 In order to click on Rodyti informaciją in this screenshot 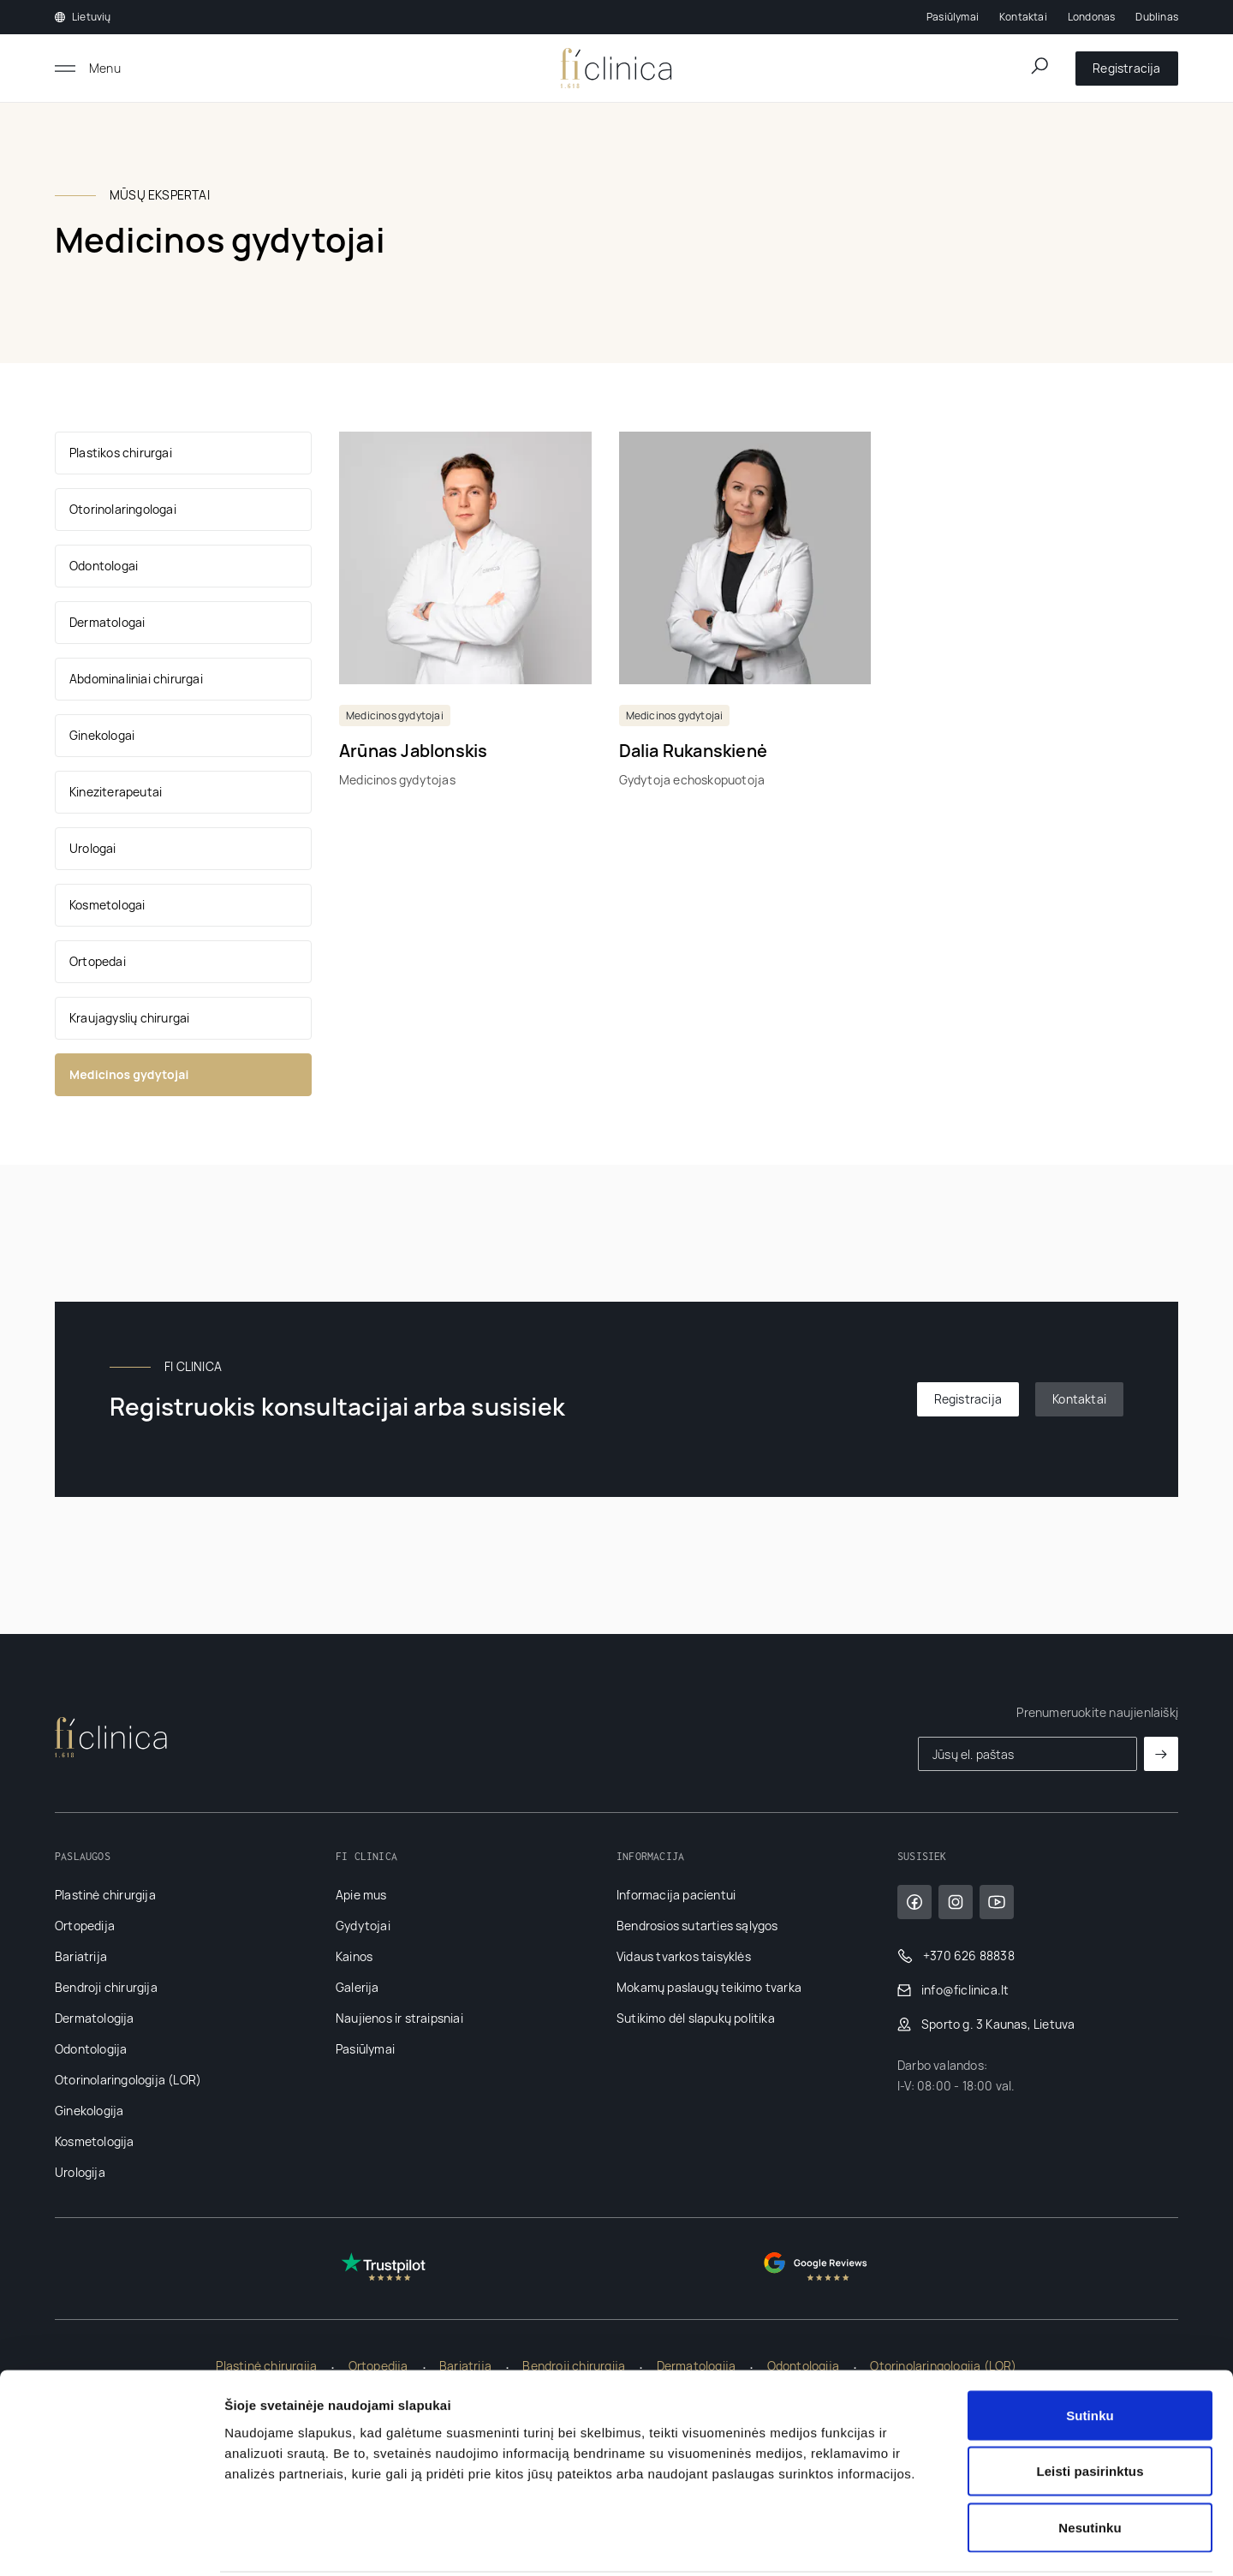, I will do `click(878, 2542)`.